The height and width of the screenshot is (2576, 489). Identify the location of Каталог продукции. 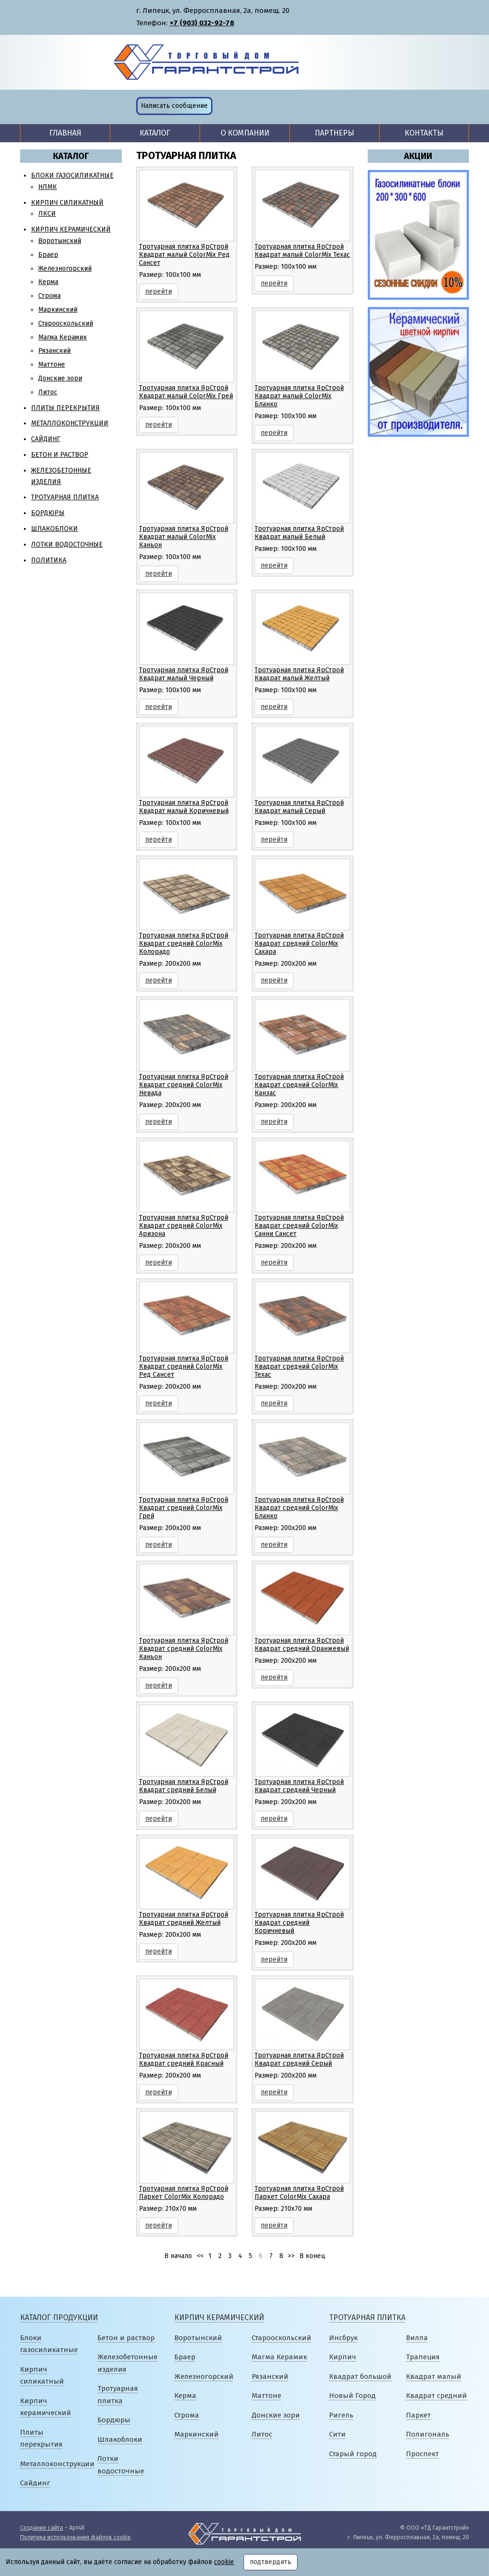
(59, 2317).